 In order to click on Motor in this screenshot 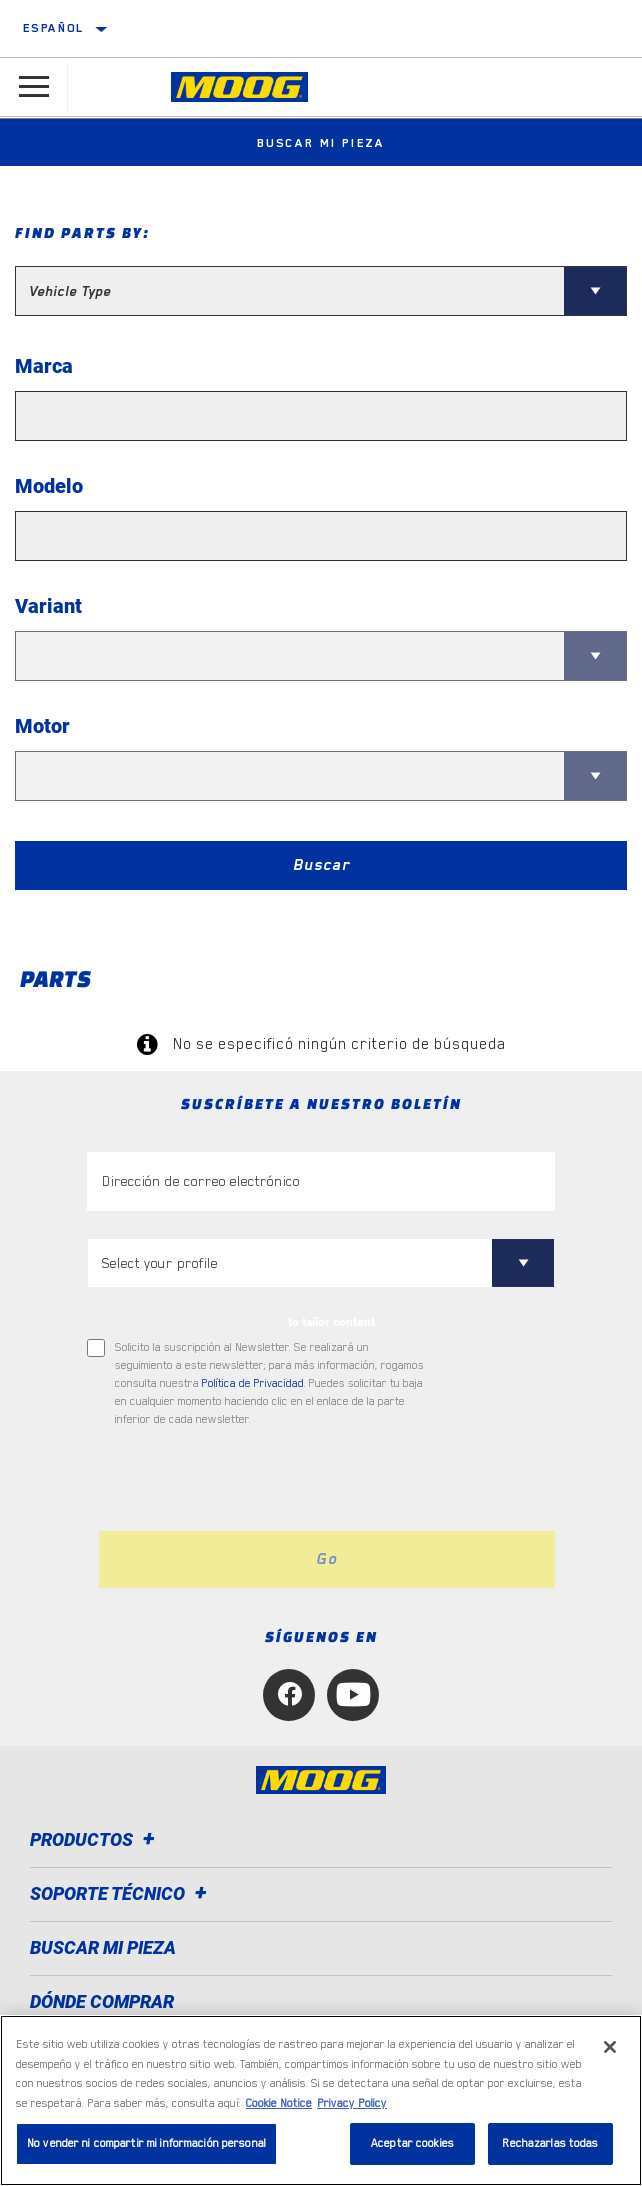, I will do `click(42, 726)`.